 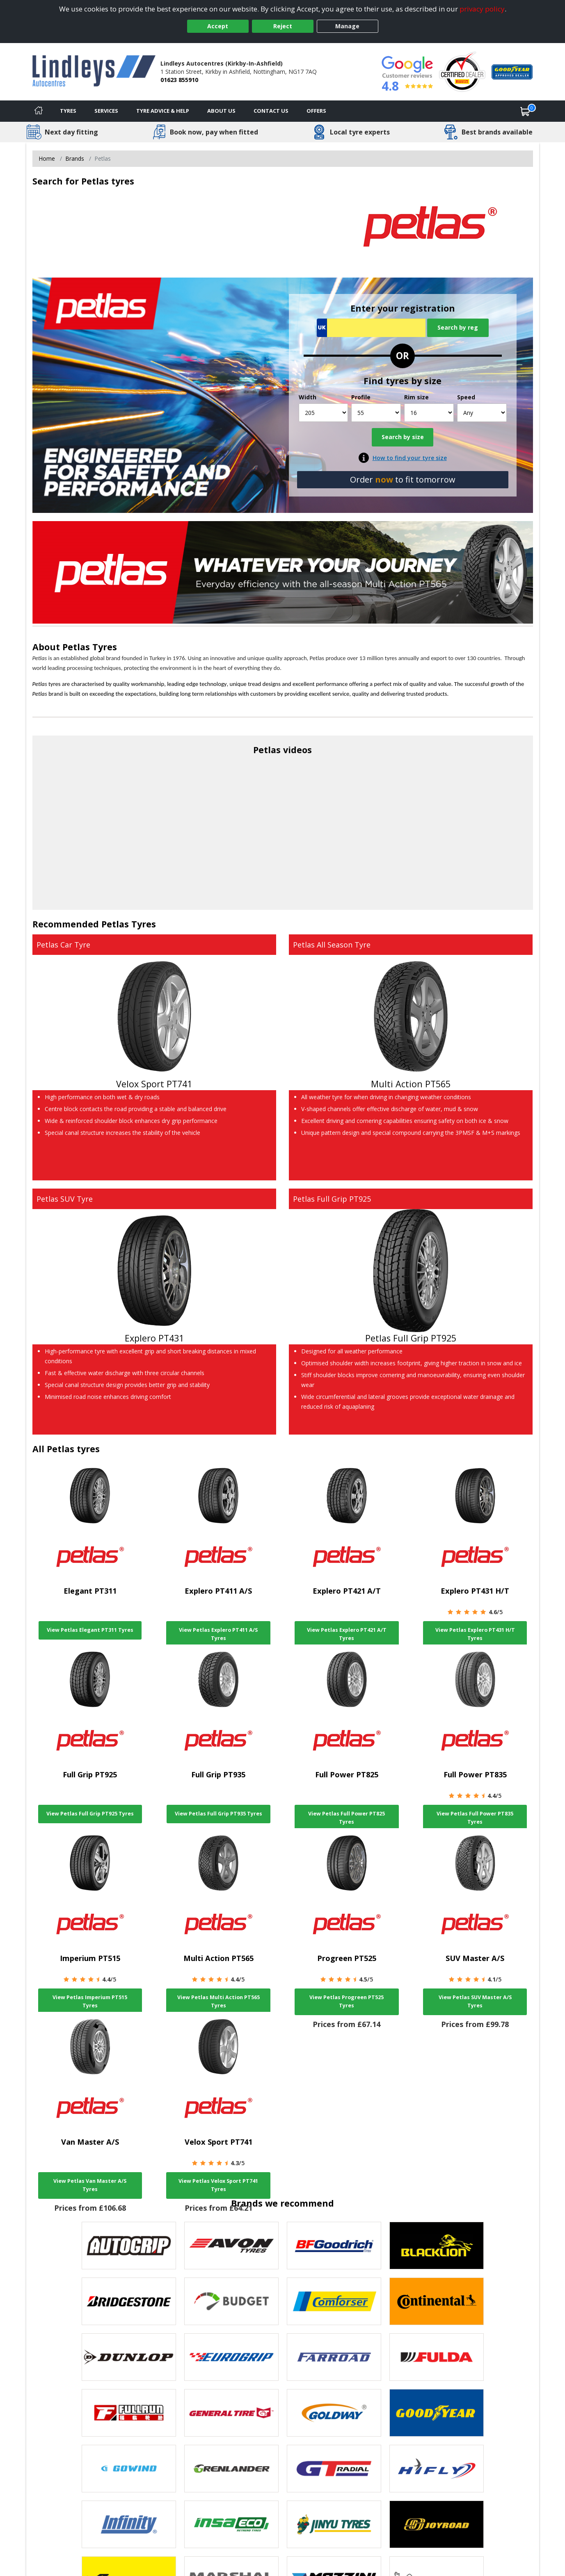 I want to click on [Vrn Search], so click(x=371, y=328).